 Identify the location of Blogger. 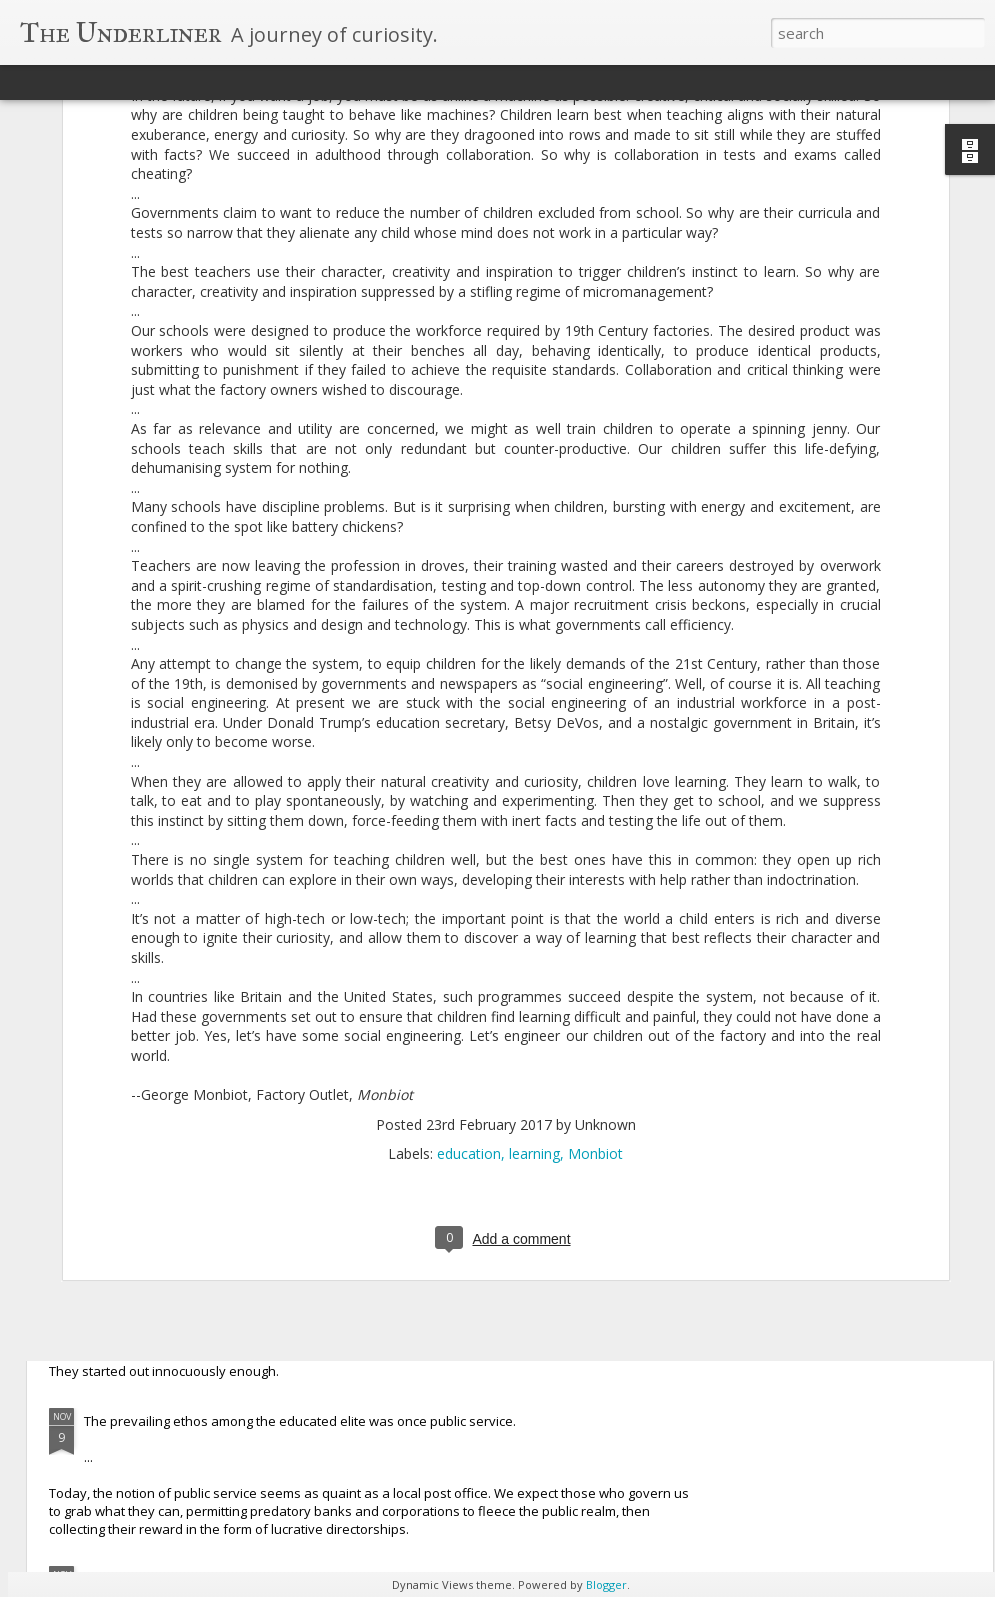
(606, 1584).